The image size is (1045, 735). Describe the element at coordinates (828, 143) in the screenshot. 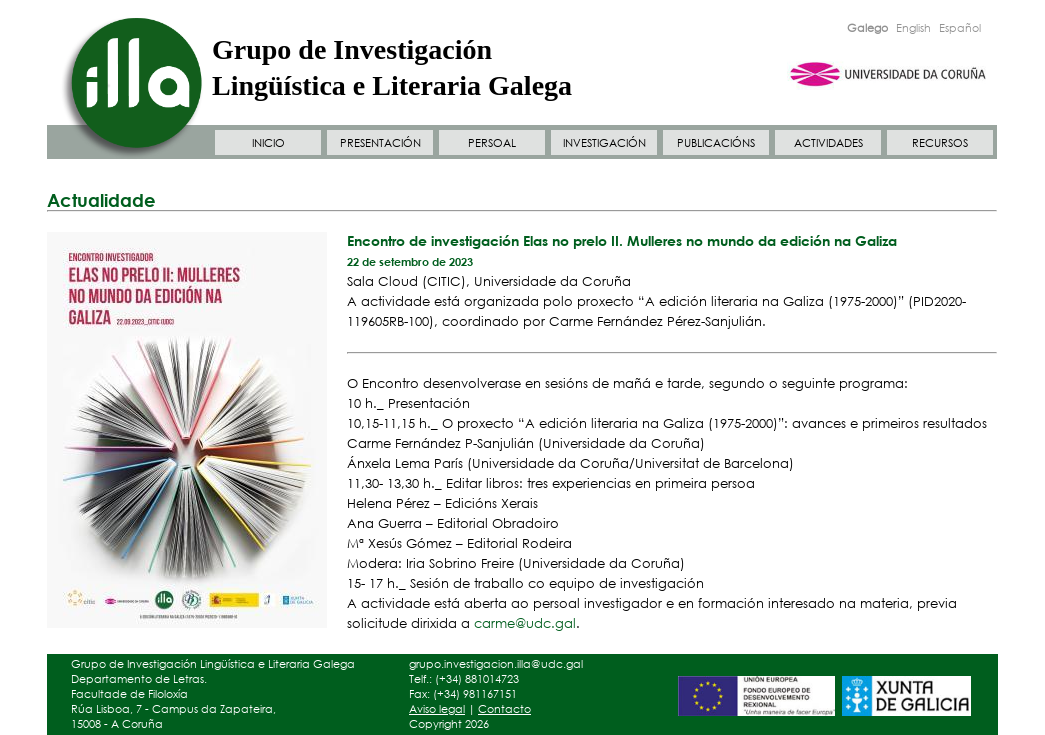

I see `ACTIVIDADES` at that location.